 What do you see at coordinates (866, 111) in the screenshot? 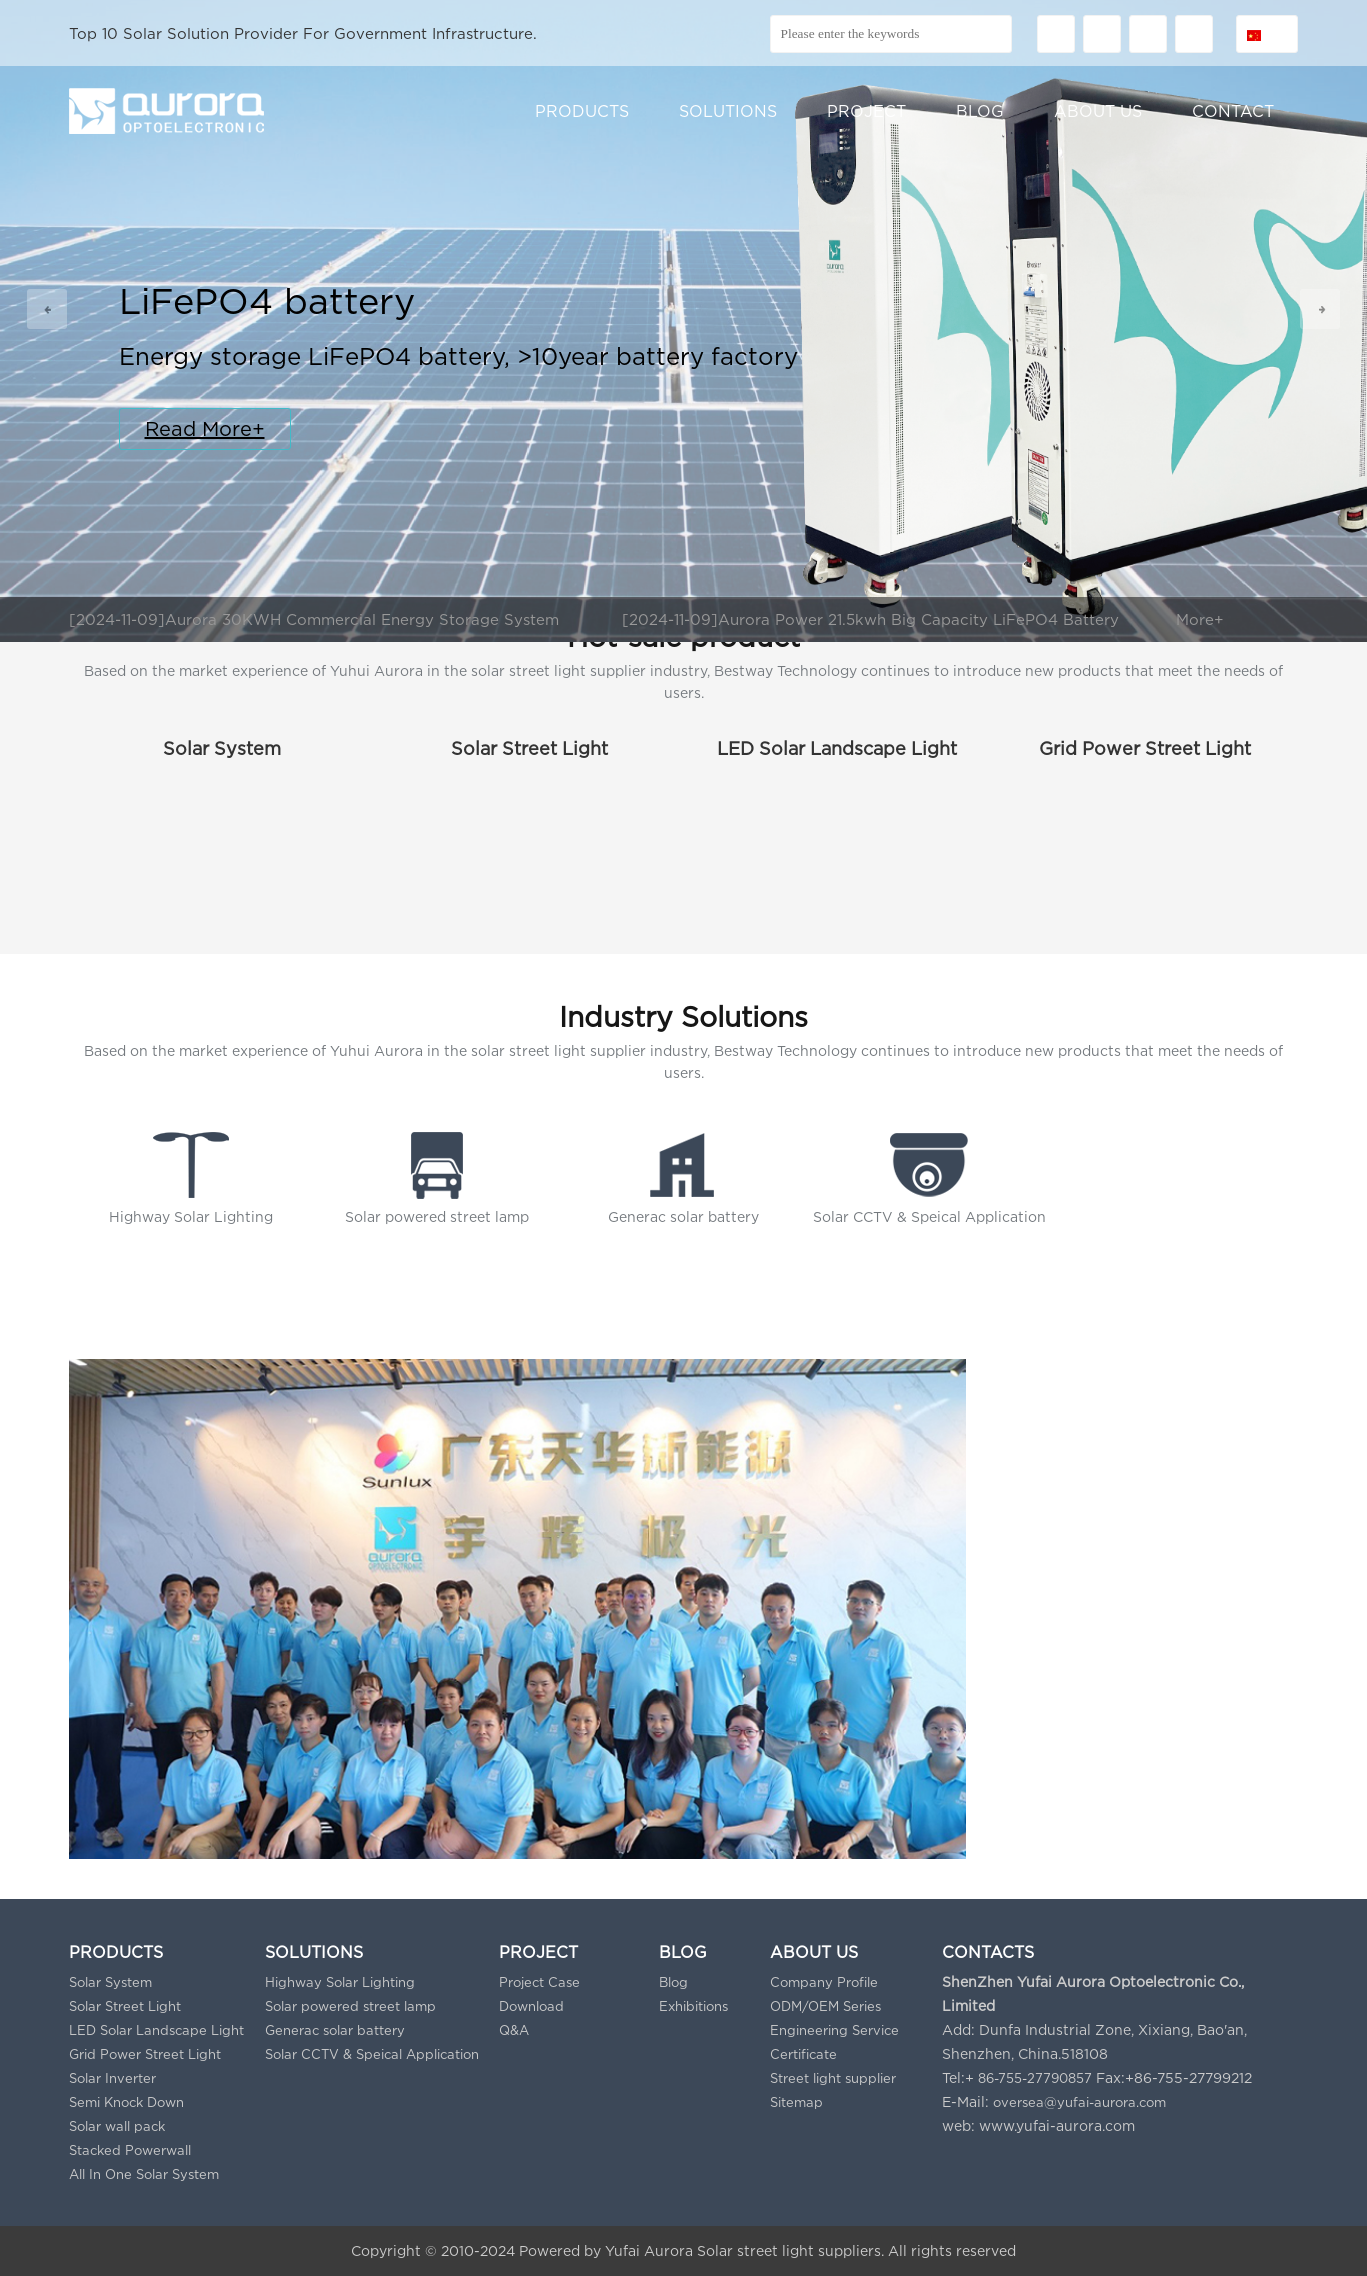
I see `PROJECT` at bounding box center [866, 111].